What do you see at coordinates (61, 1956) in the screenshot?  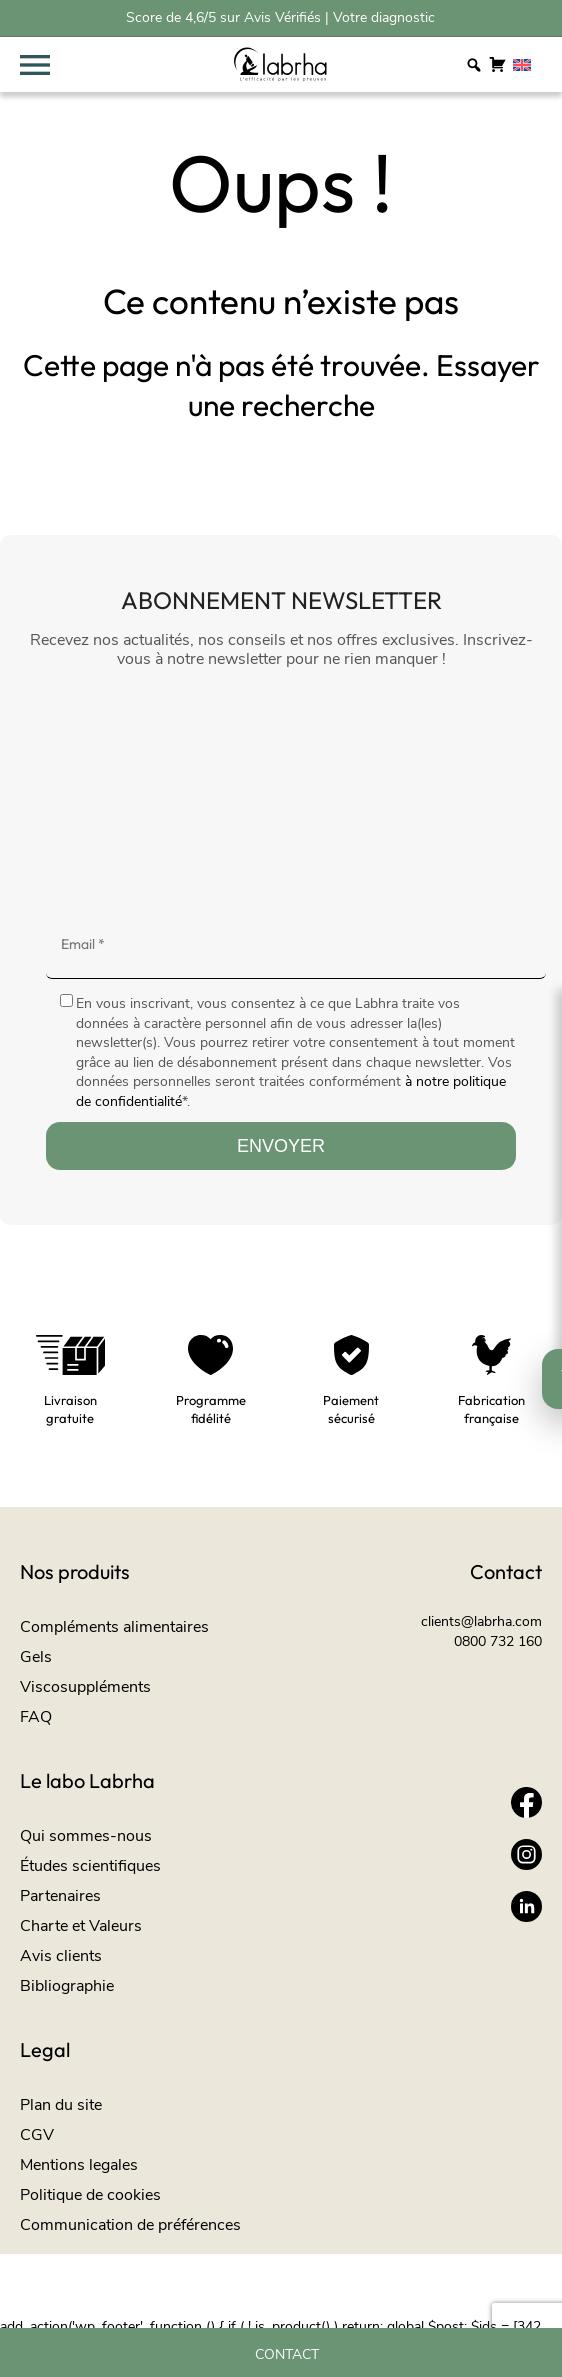 I see `Avis clients` at bounding box center [61, 1956].